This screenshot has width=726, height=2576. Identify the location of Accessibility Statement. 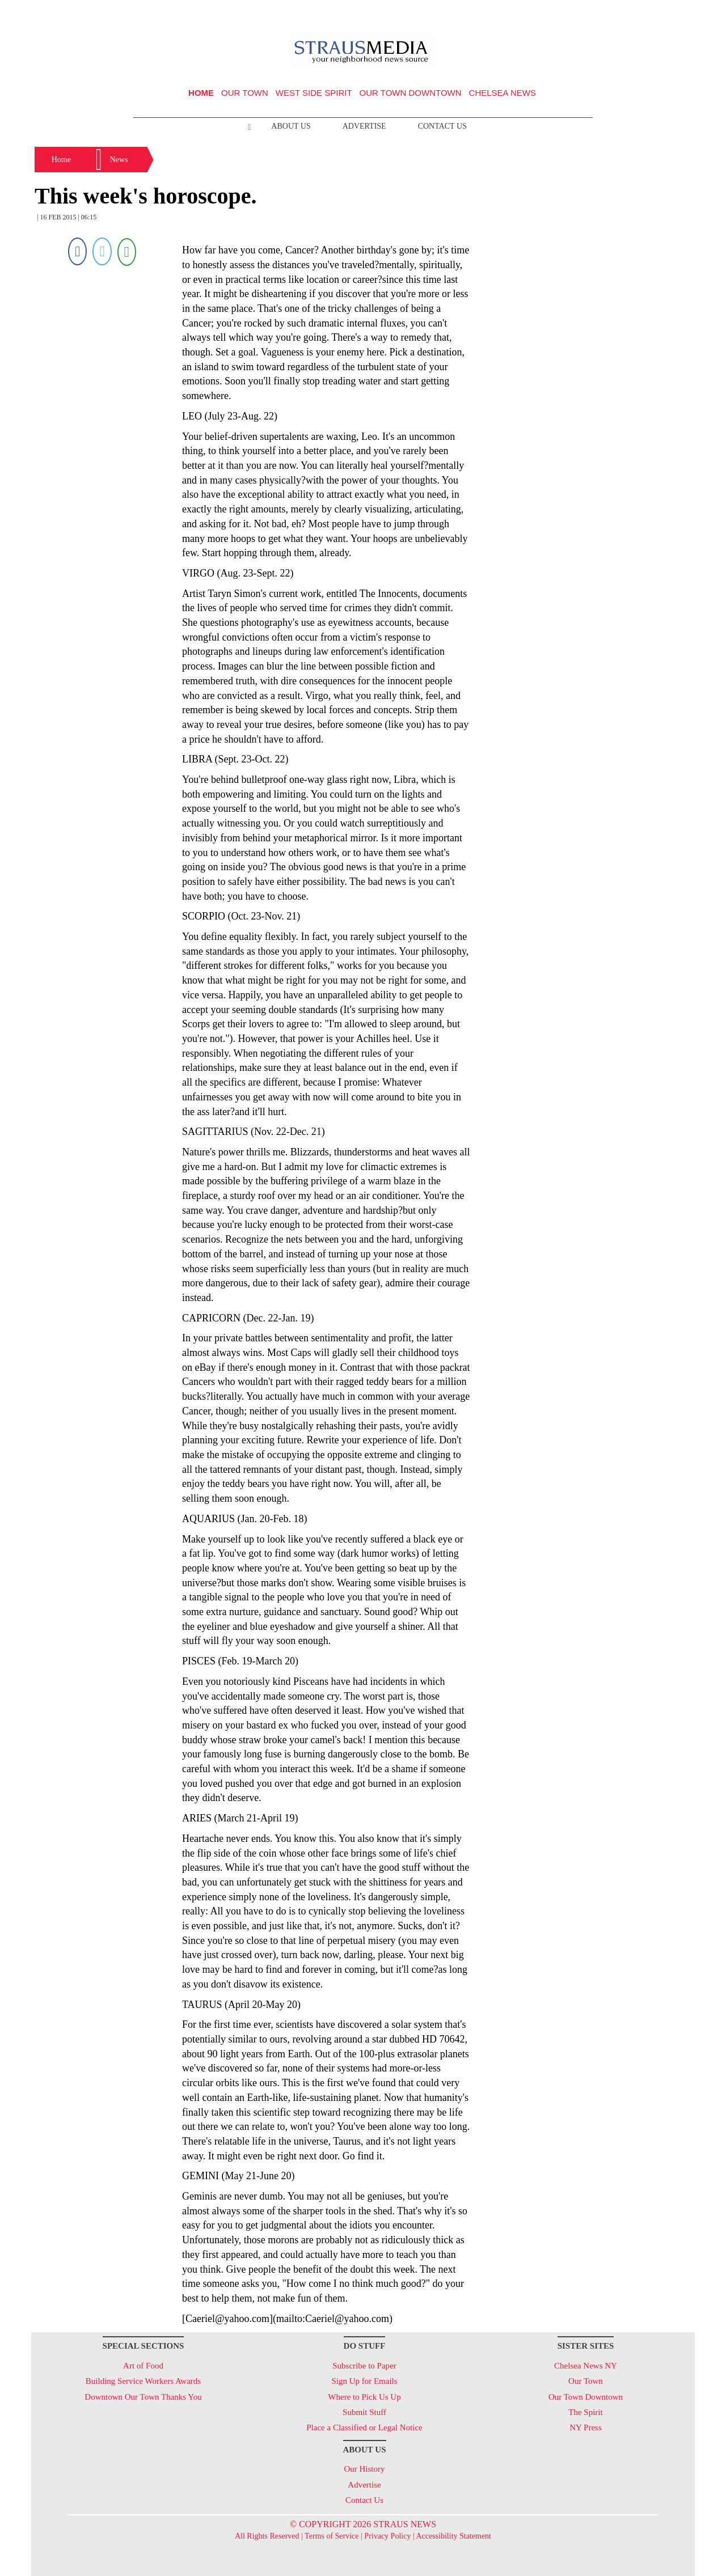
(453, 2536).